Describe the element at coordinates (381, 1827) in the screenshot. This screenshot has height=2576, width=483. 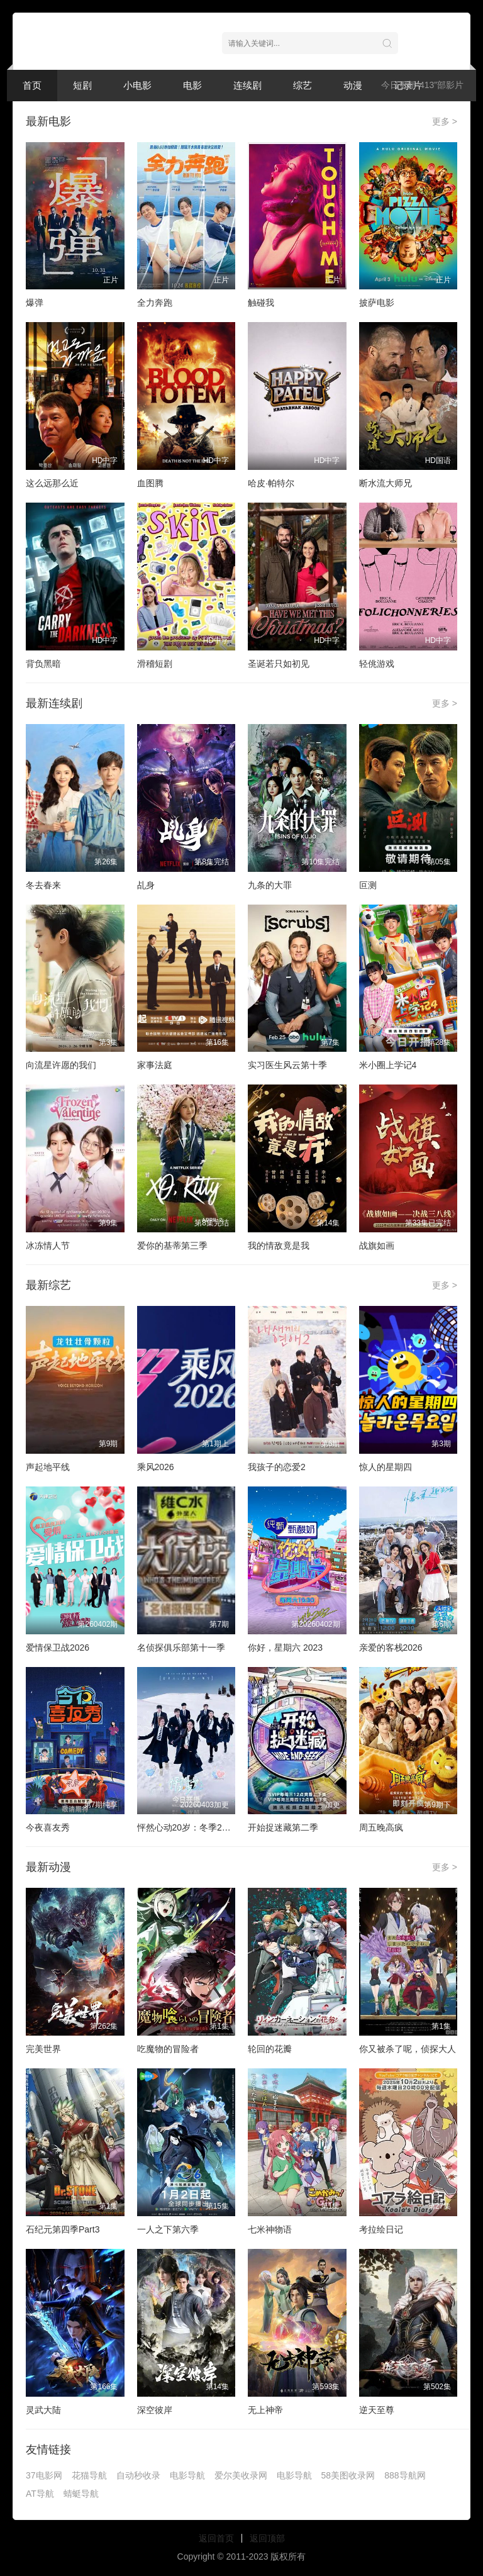
I see `周五晚高疯` at that location.